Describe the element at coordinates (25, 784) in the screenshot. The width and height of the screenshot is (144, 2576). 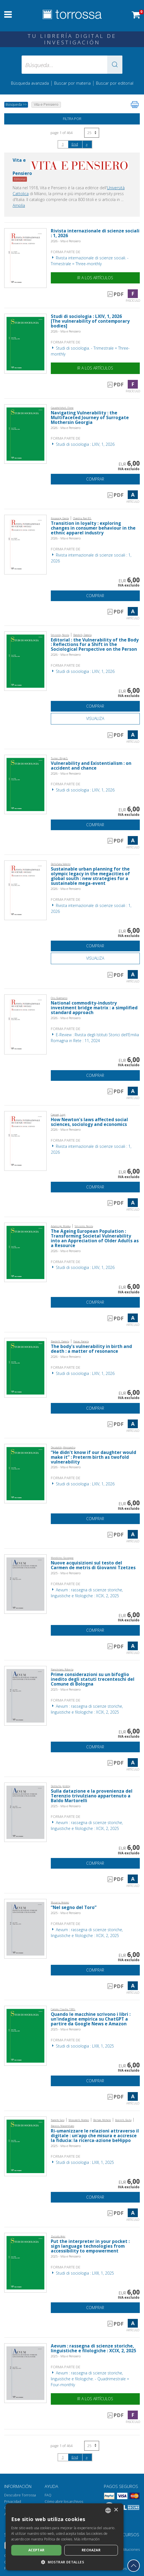
I see `[Abrir Artículo, Vulnerability and Existentialism : on accident and chance, Vita e Pensiero]` at that location.